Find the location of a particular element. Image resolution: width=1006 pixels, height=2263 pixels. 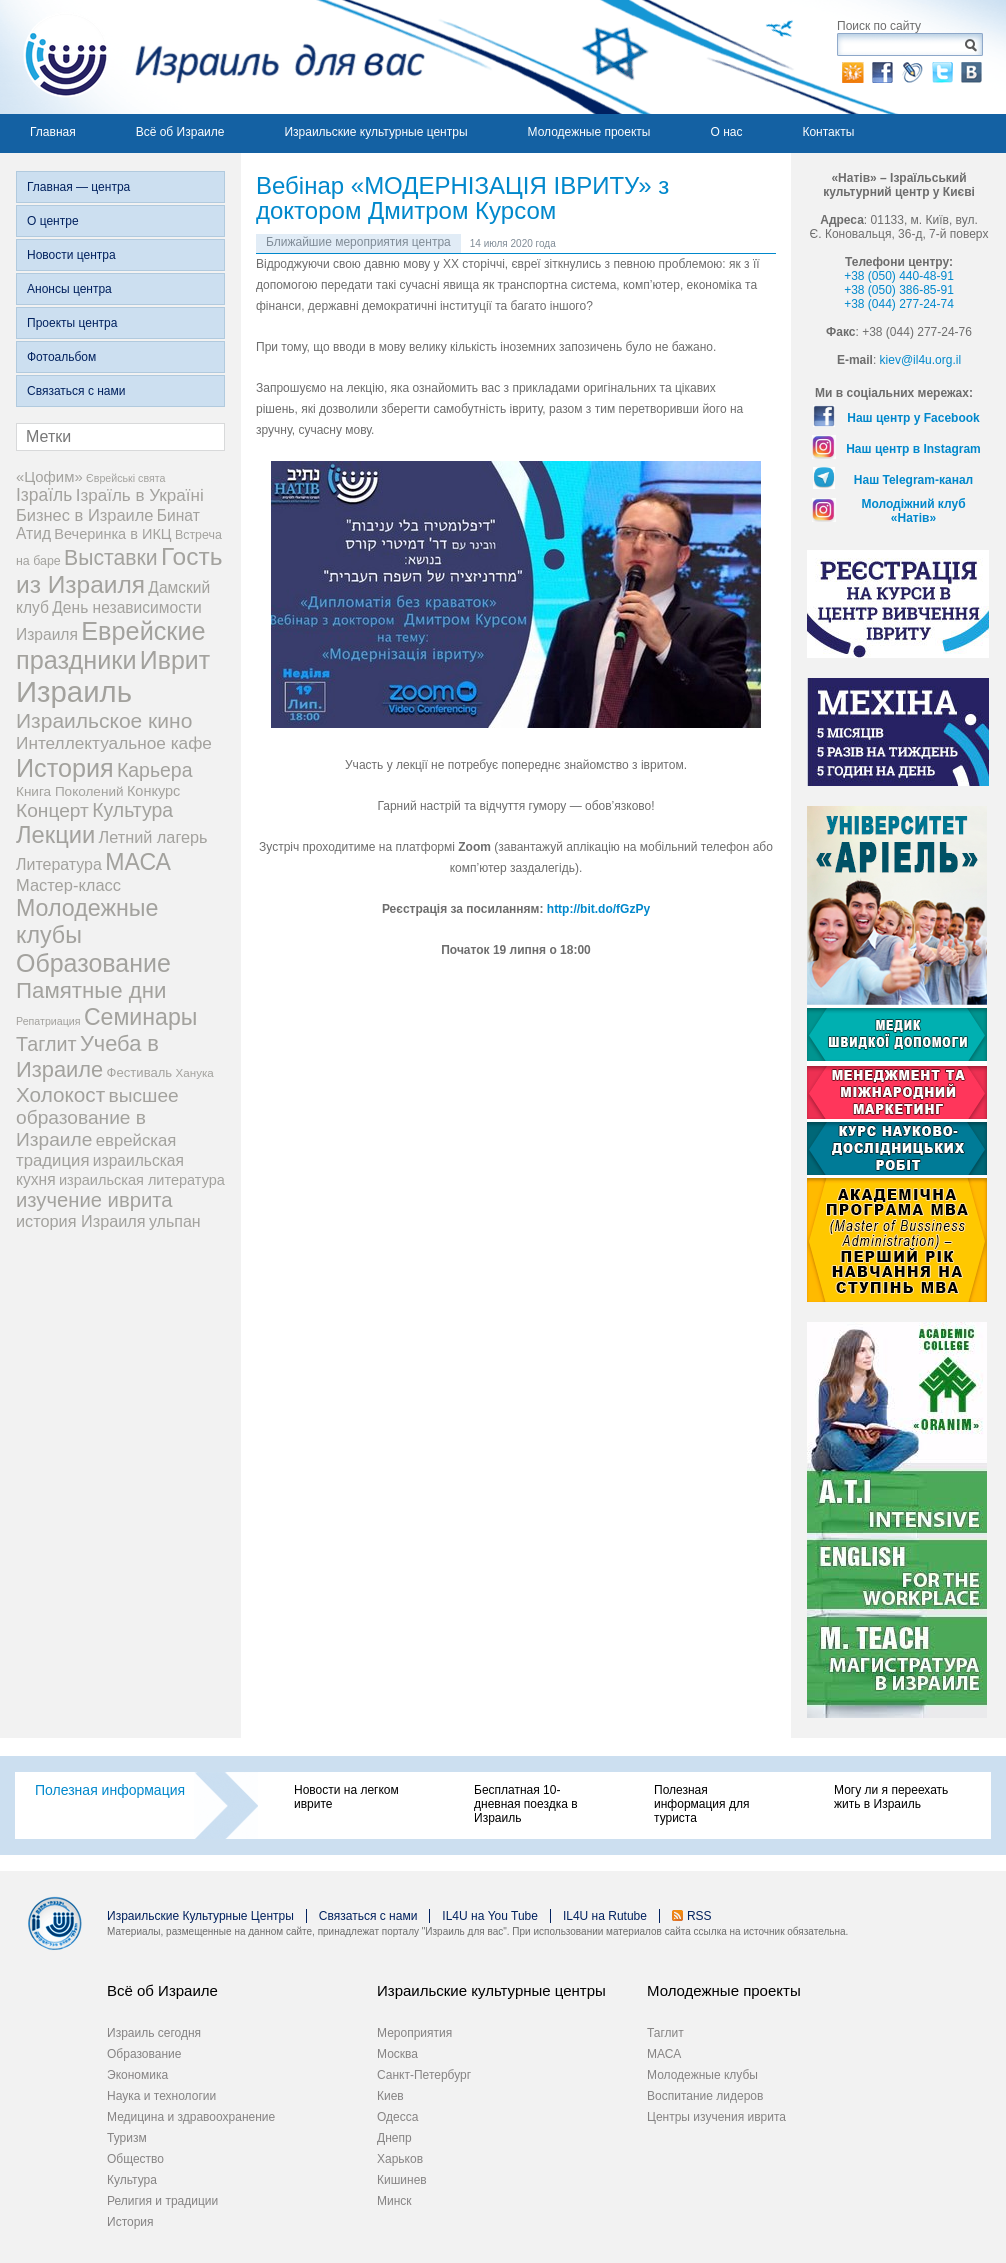

Культура [Культура (31 элемент)] is located at coordinates (132, 810).